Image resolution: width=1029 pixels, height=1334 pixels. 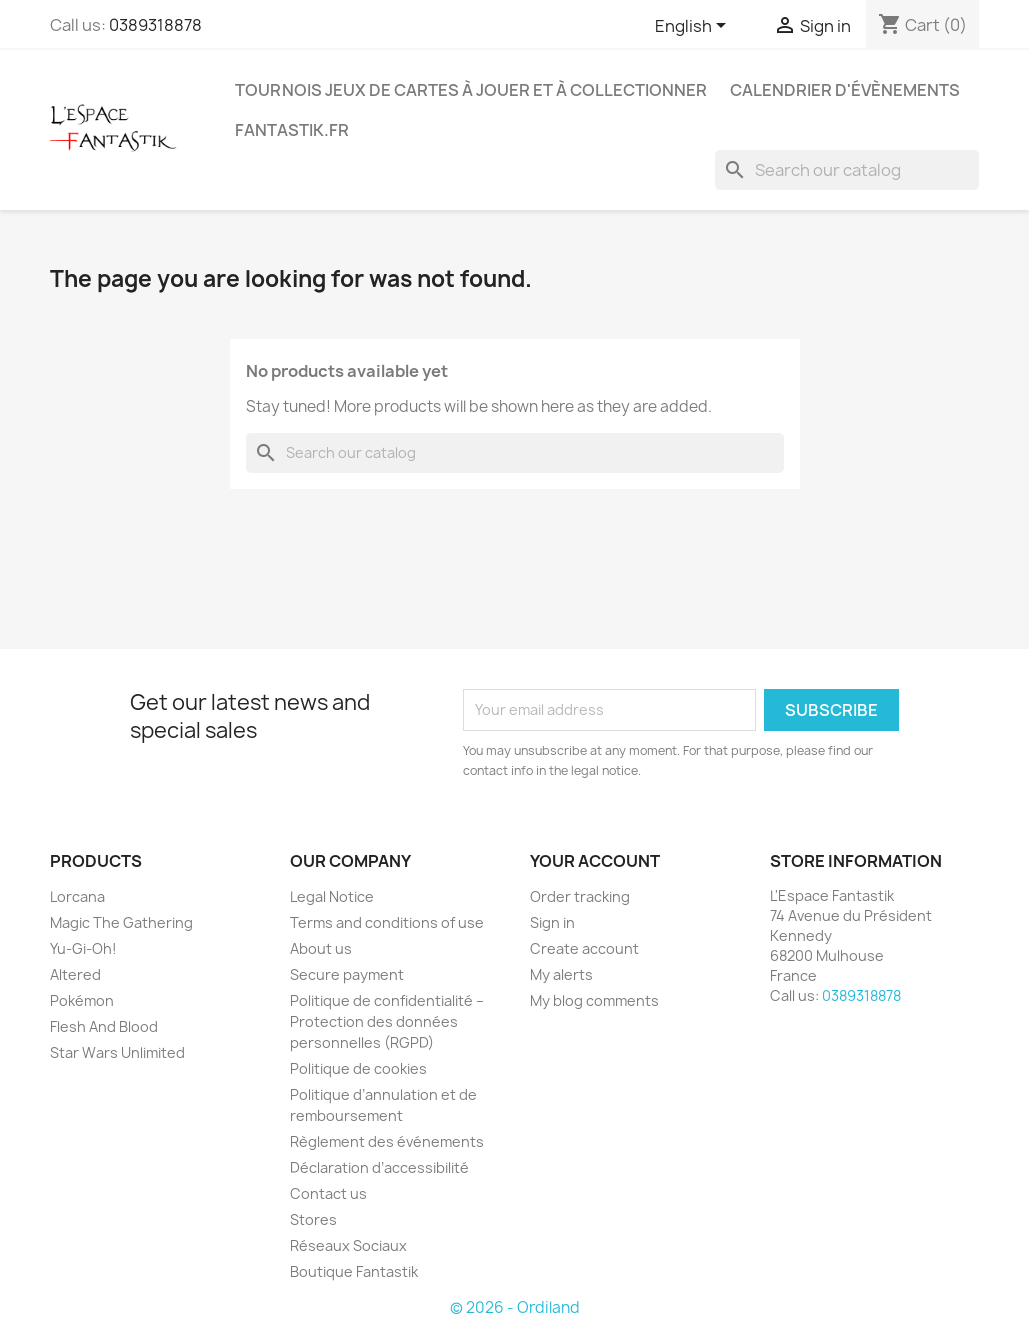 What do you see at coordinates (292, 130) in the screenshot?
I see `Fantastik.fr` at bounding box center [292, 130].